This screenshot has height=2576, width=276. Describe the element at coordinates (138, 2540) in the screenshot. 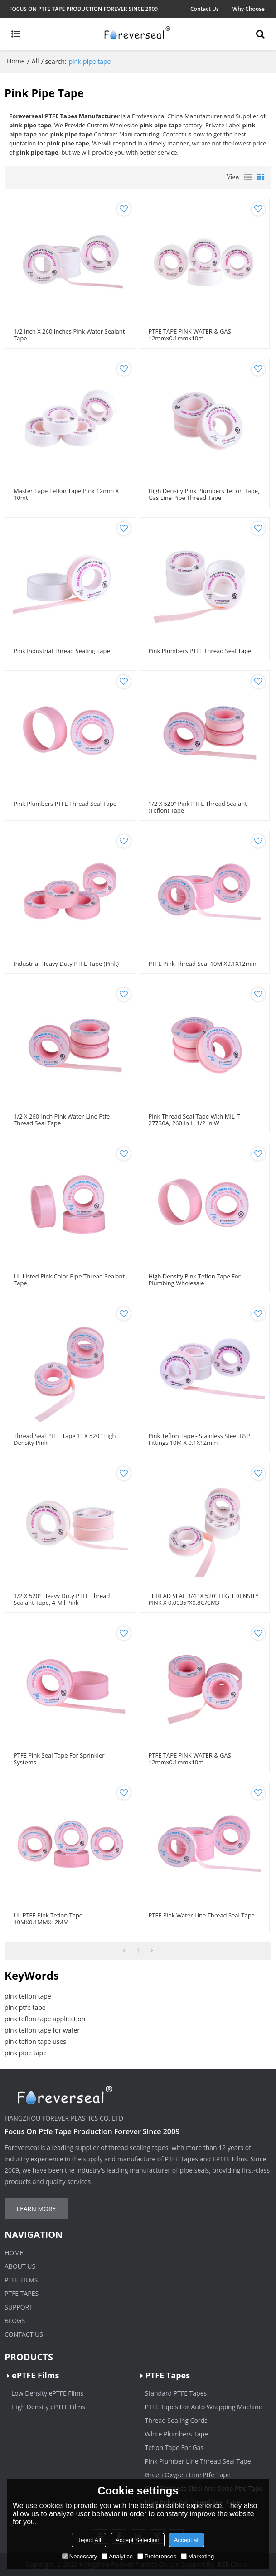

I see `Accept Selection` at that location.